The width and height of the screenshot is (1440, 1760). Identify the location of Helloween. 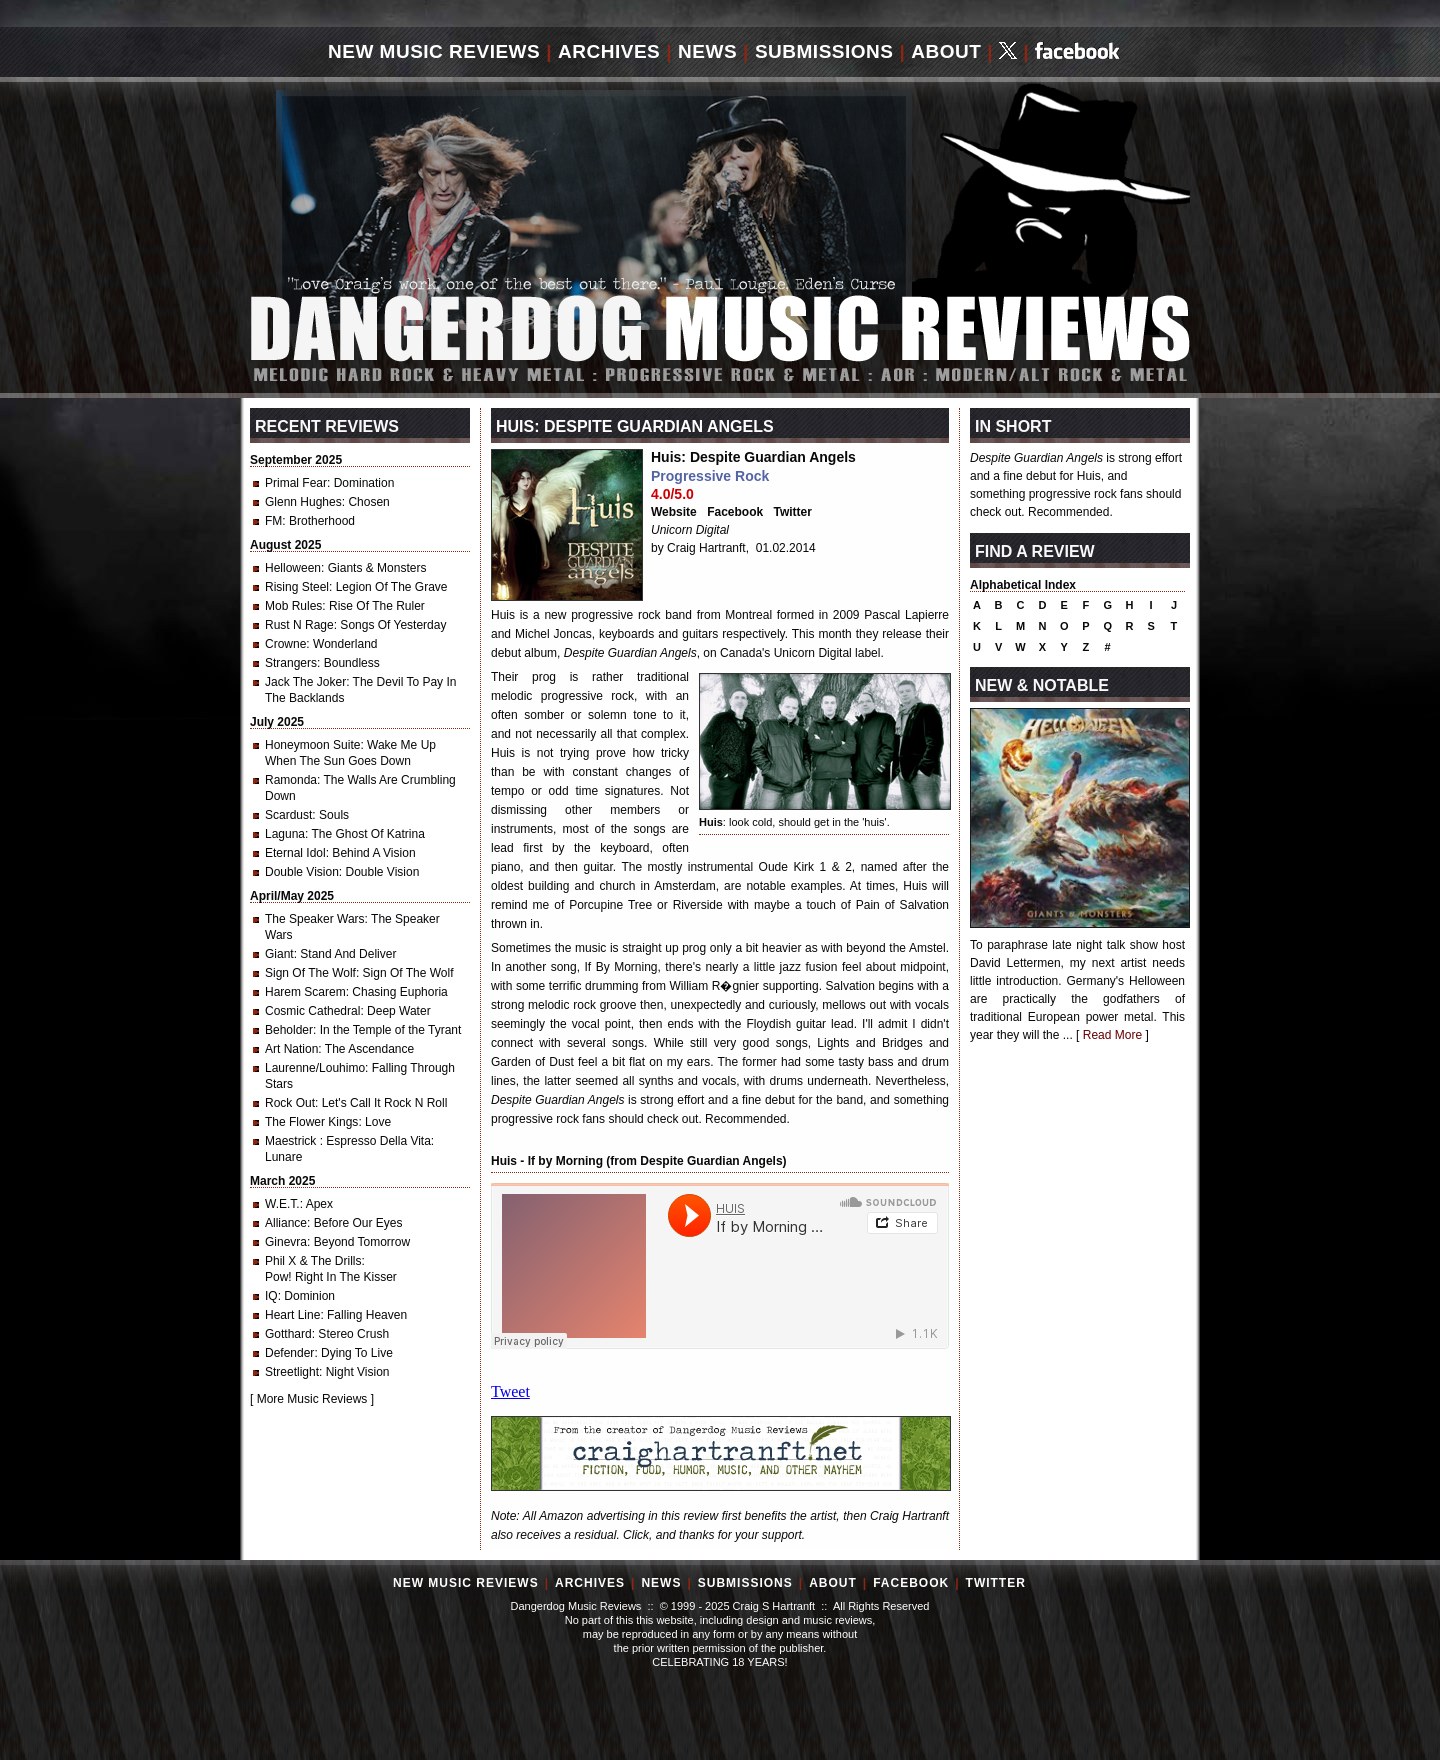
(293, 568).